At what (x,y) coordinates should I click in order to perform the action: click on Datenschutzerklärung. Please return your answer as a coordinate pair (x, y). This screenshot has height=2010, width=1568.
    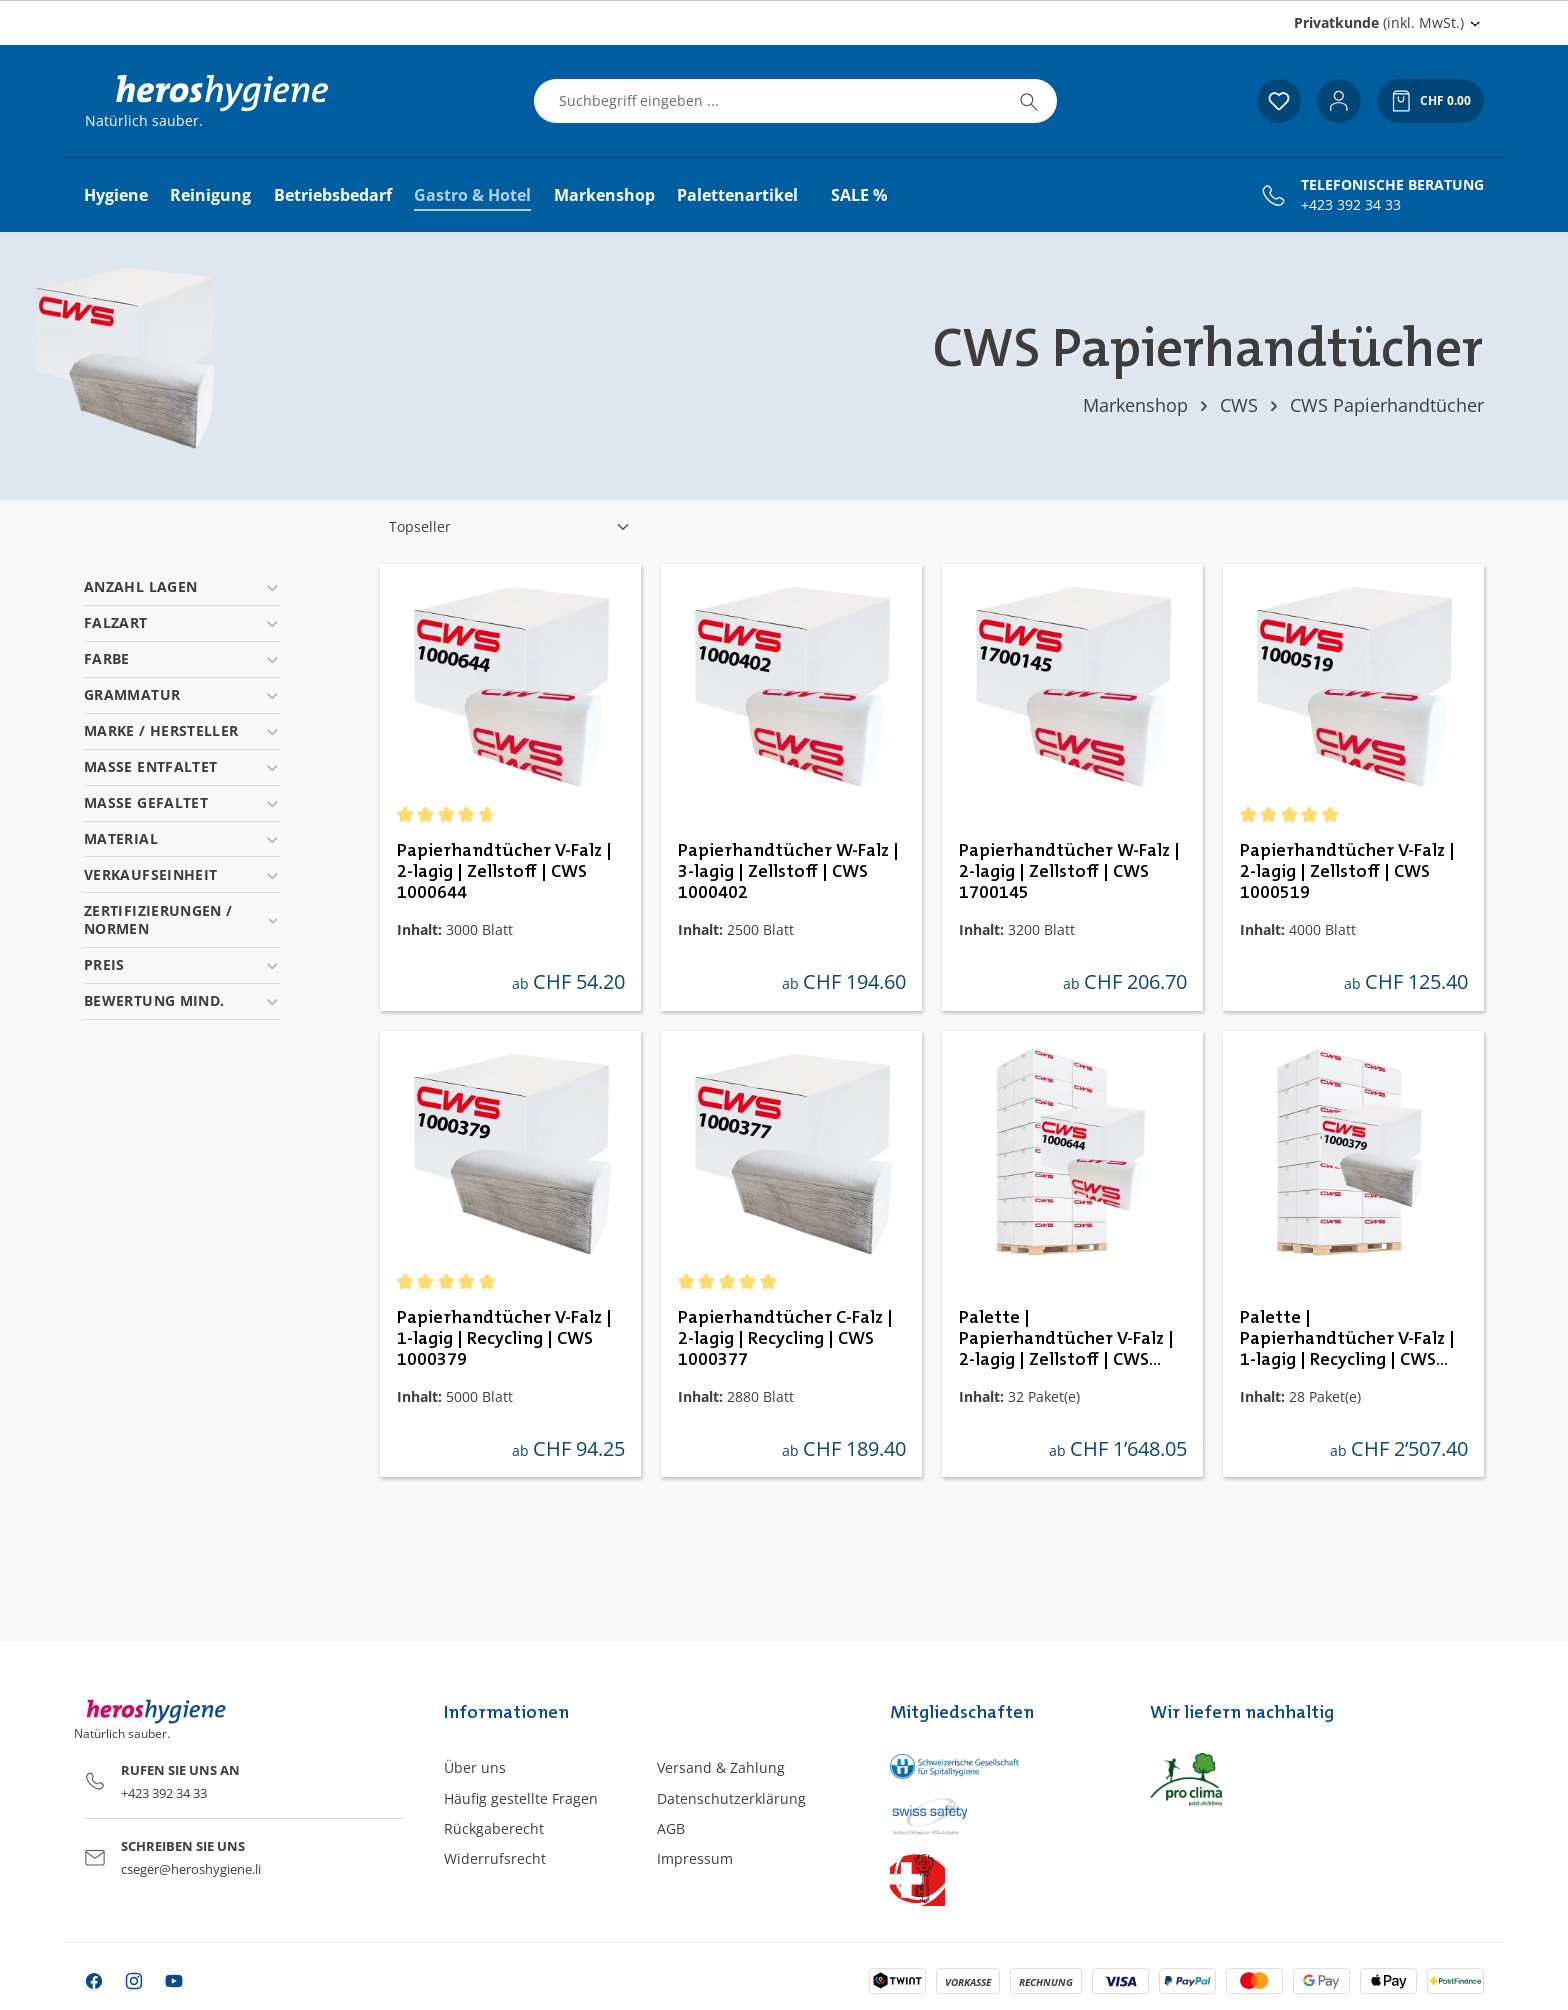
    Looking at the image, I should click on (731, 1798).